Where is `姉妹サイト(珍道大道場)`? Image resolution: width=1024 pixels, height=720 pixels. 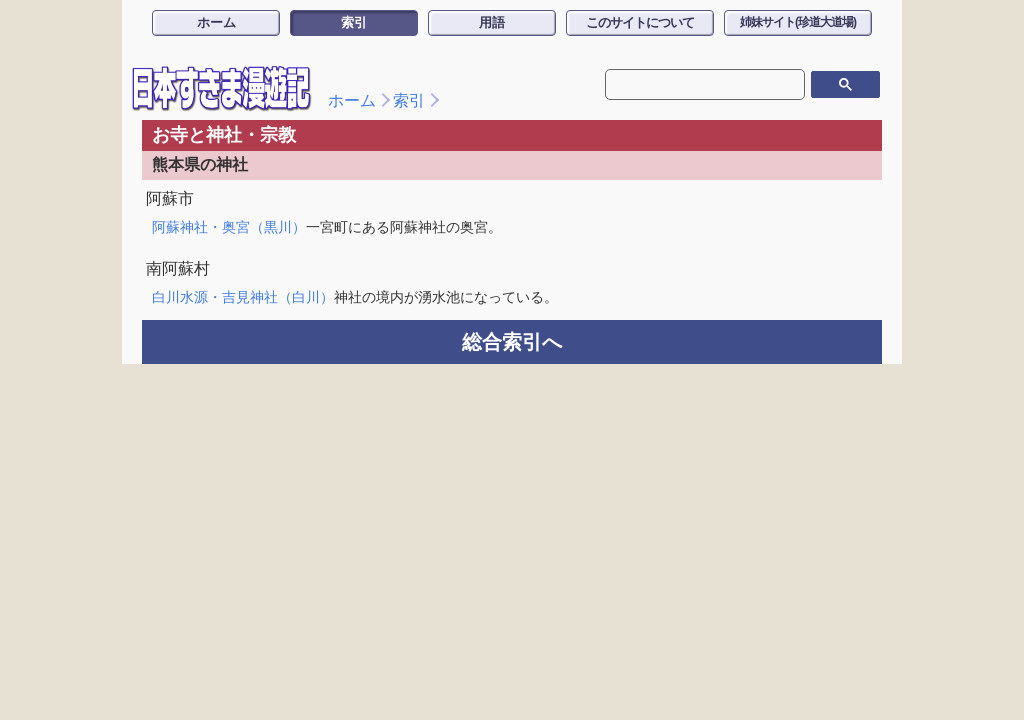 姉妹サイト(珍道大道場) is located at coordinates (798, 22).